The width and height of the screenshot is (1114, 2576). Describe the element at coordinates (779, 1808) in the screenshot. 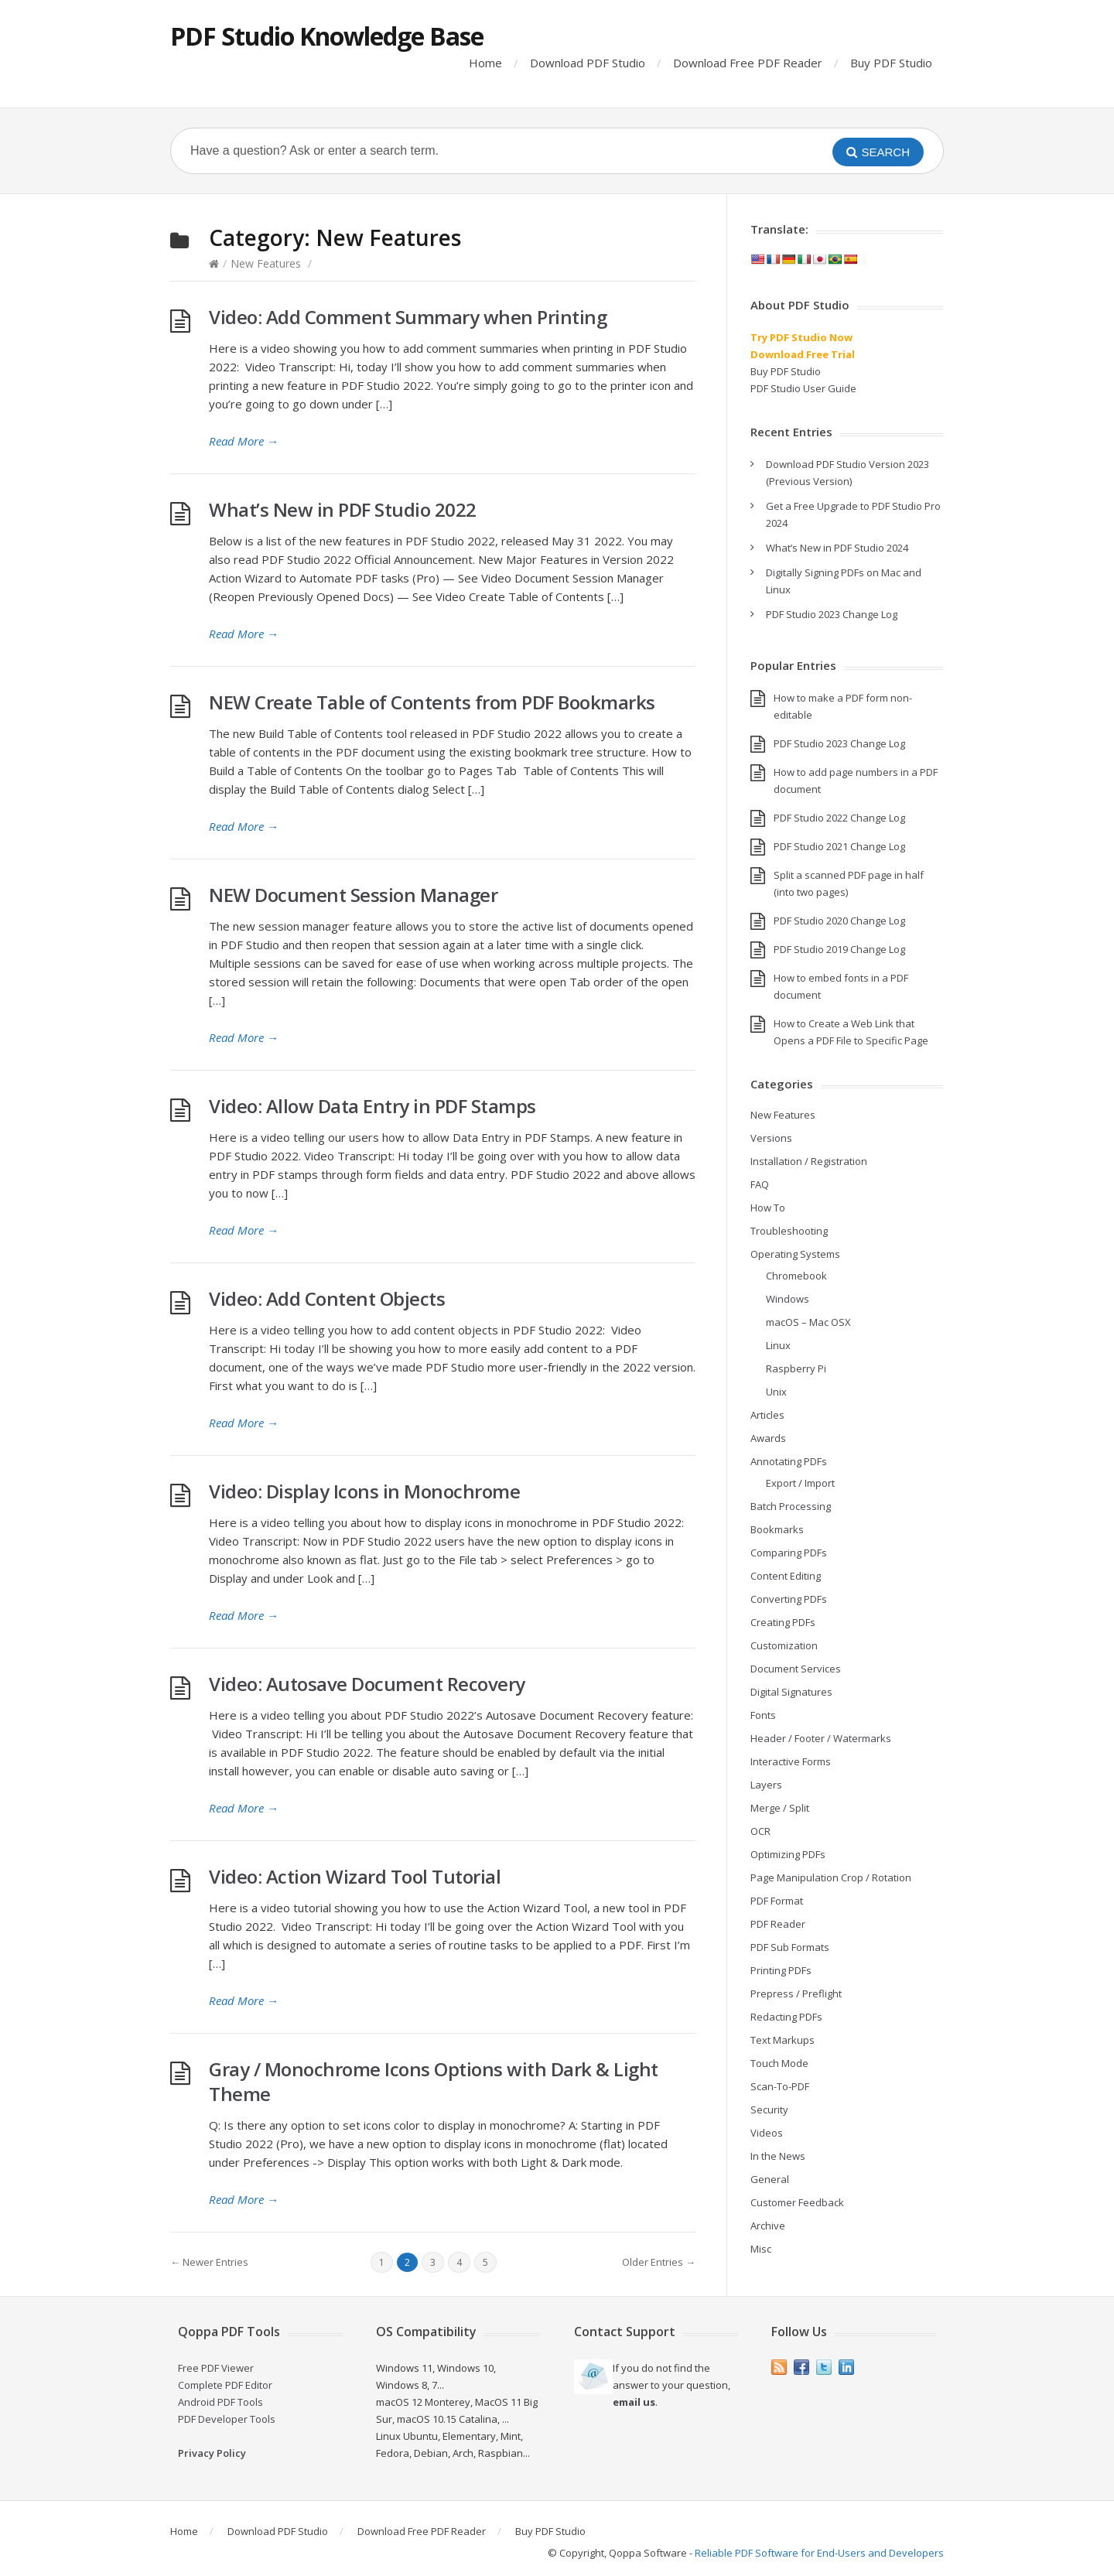

I see `Merge / Split` at that location.